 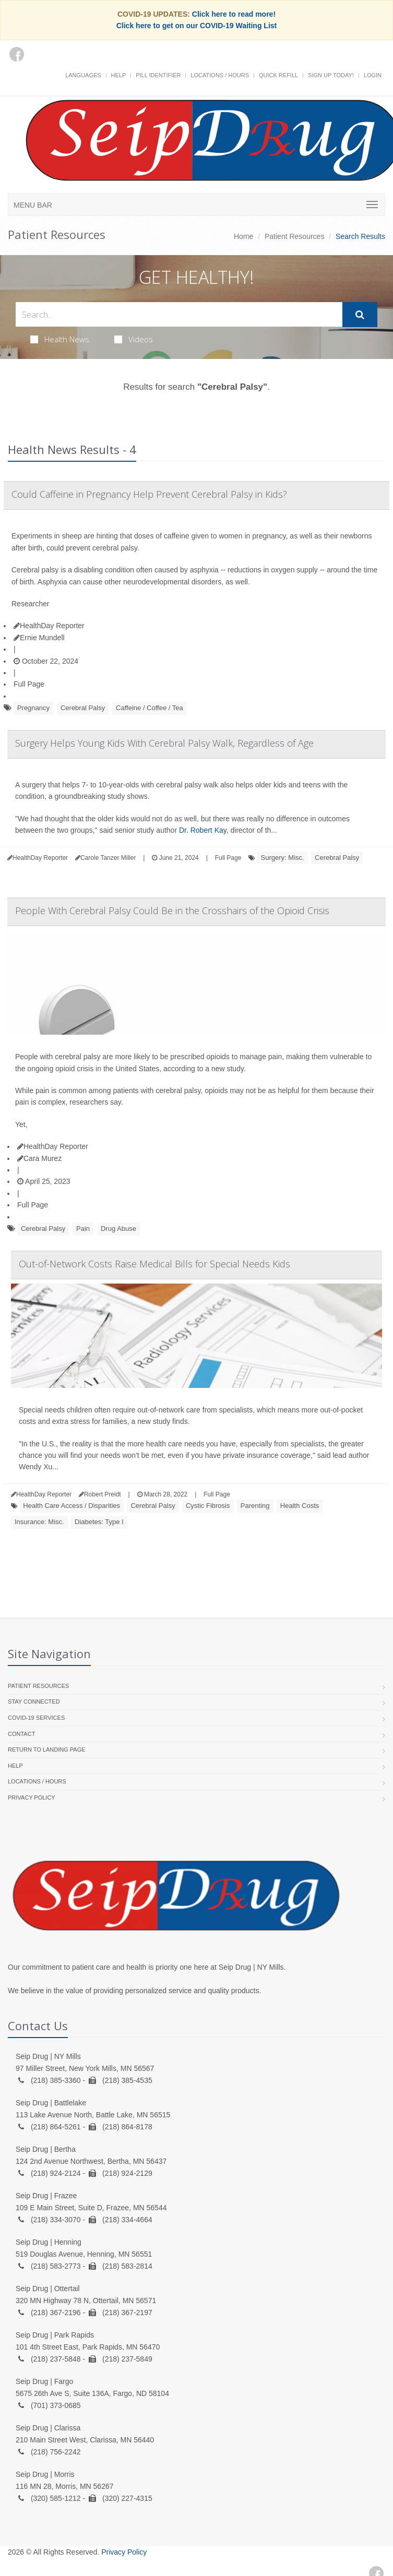 I want to click on [Search Health Articles], so click(x=179, y=314).